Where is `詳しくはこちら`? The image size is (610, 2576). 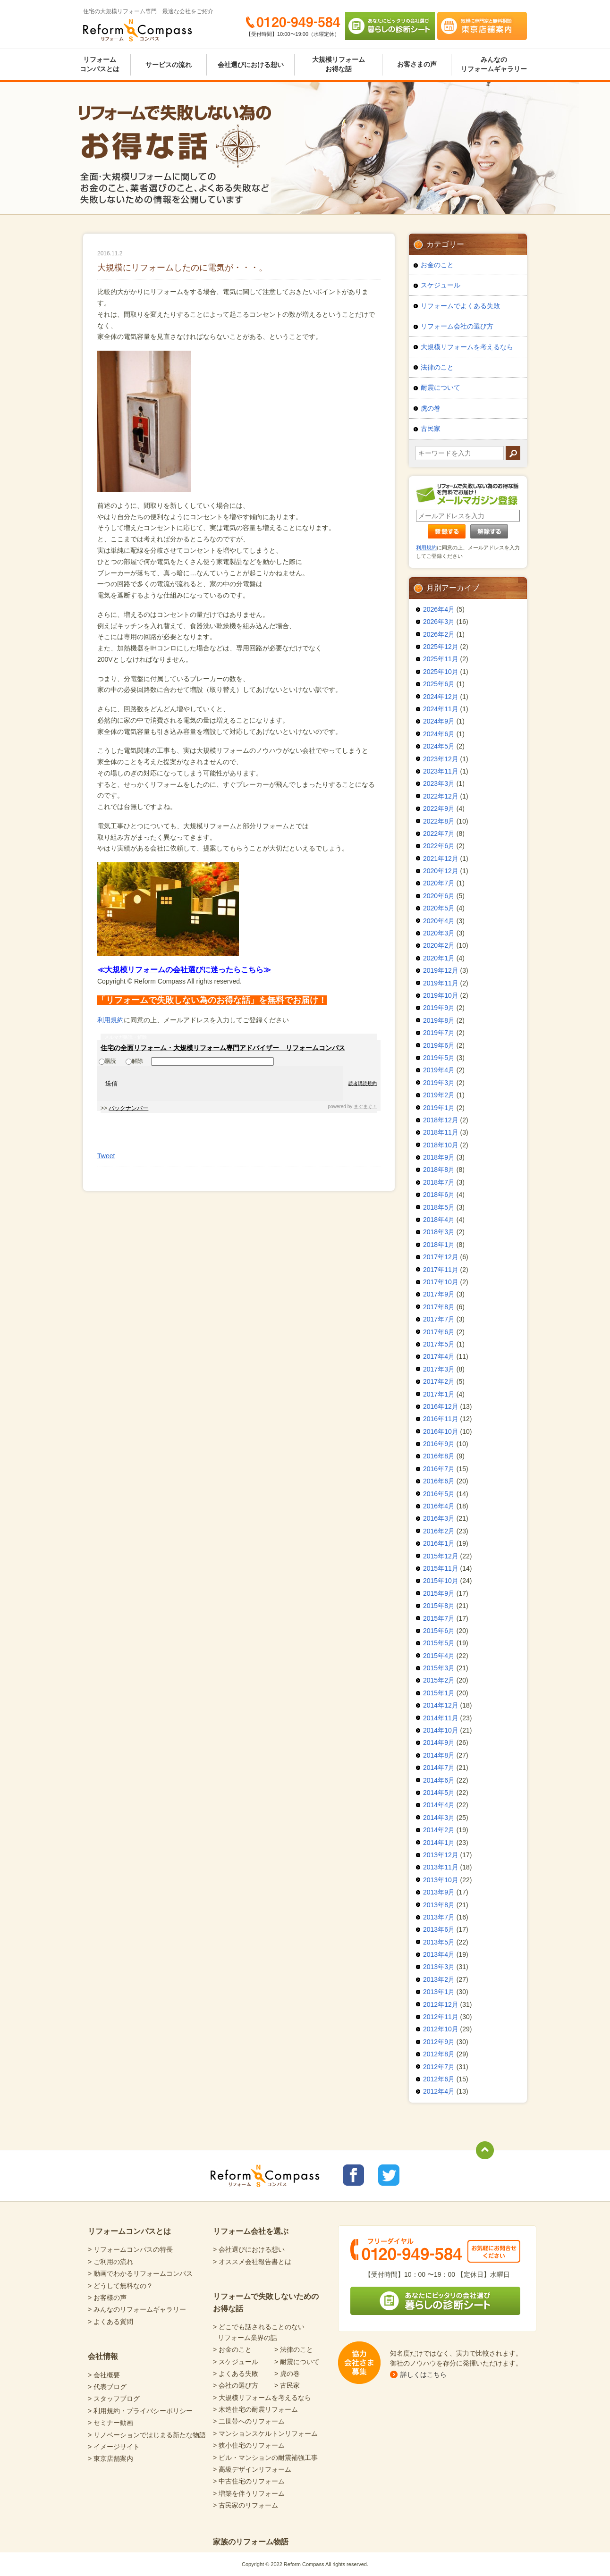
詳しくはこちら is located at coordinates (423, 2374).